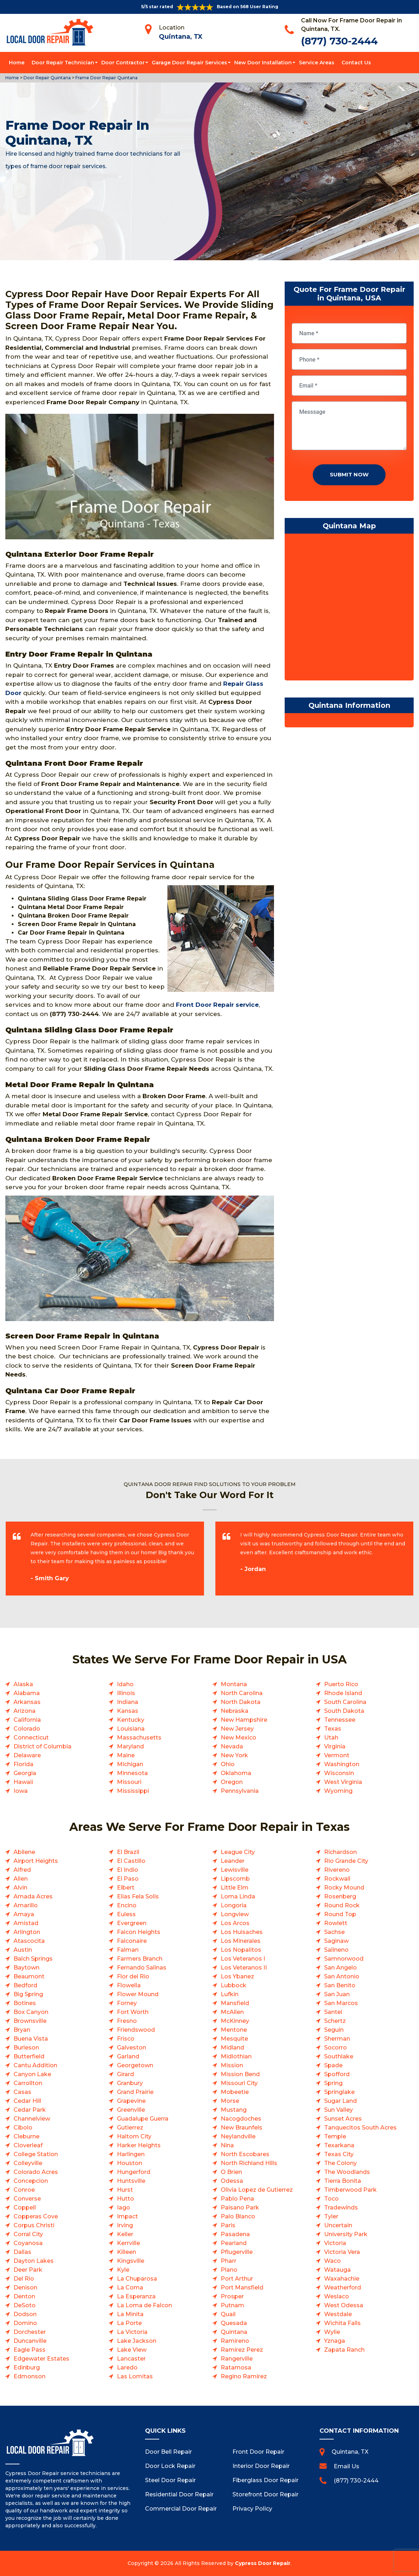 The width and height of the screenshot is (419, 2576). Describe the element at coordinates (340, 2163) in the screenshot. I see `The Colony` at that location.